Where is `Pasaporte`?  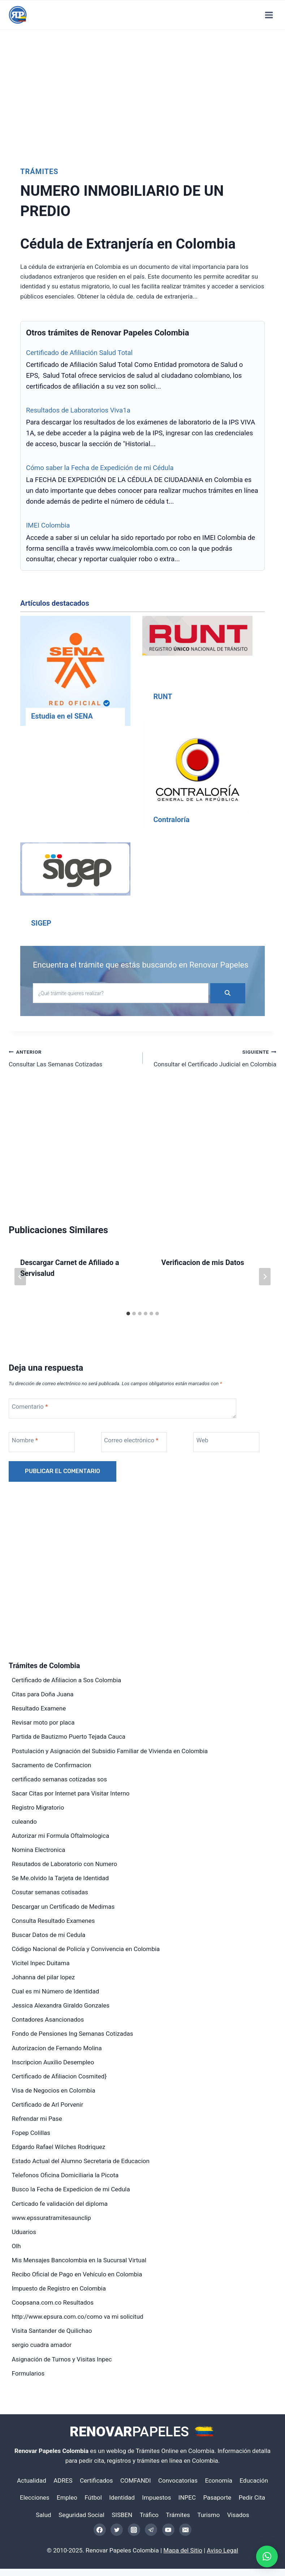 Pasaporte is located at coordinates (217, 2497).